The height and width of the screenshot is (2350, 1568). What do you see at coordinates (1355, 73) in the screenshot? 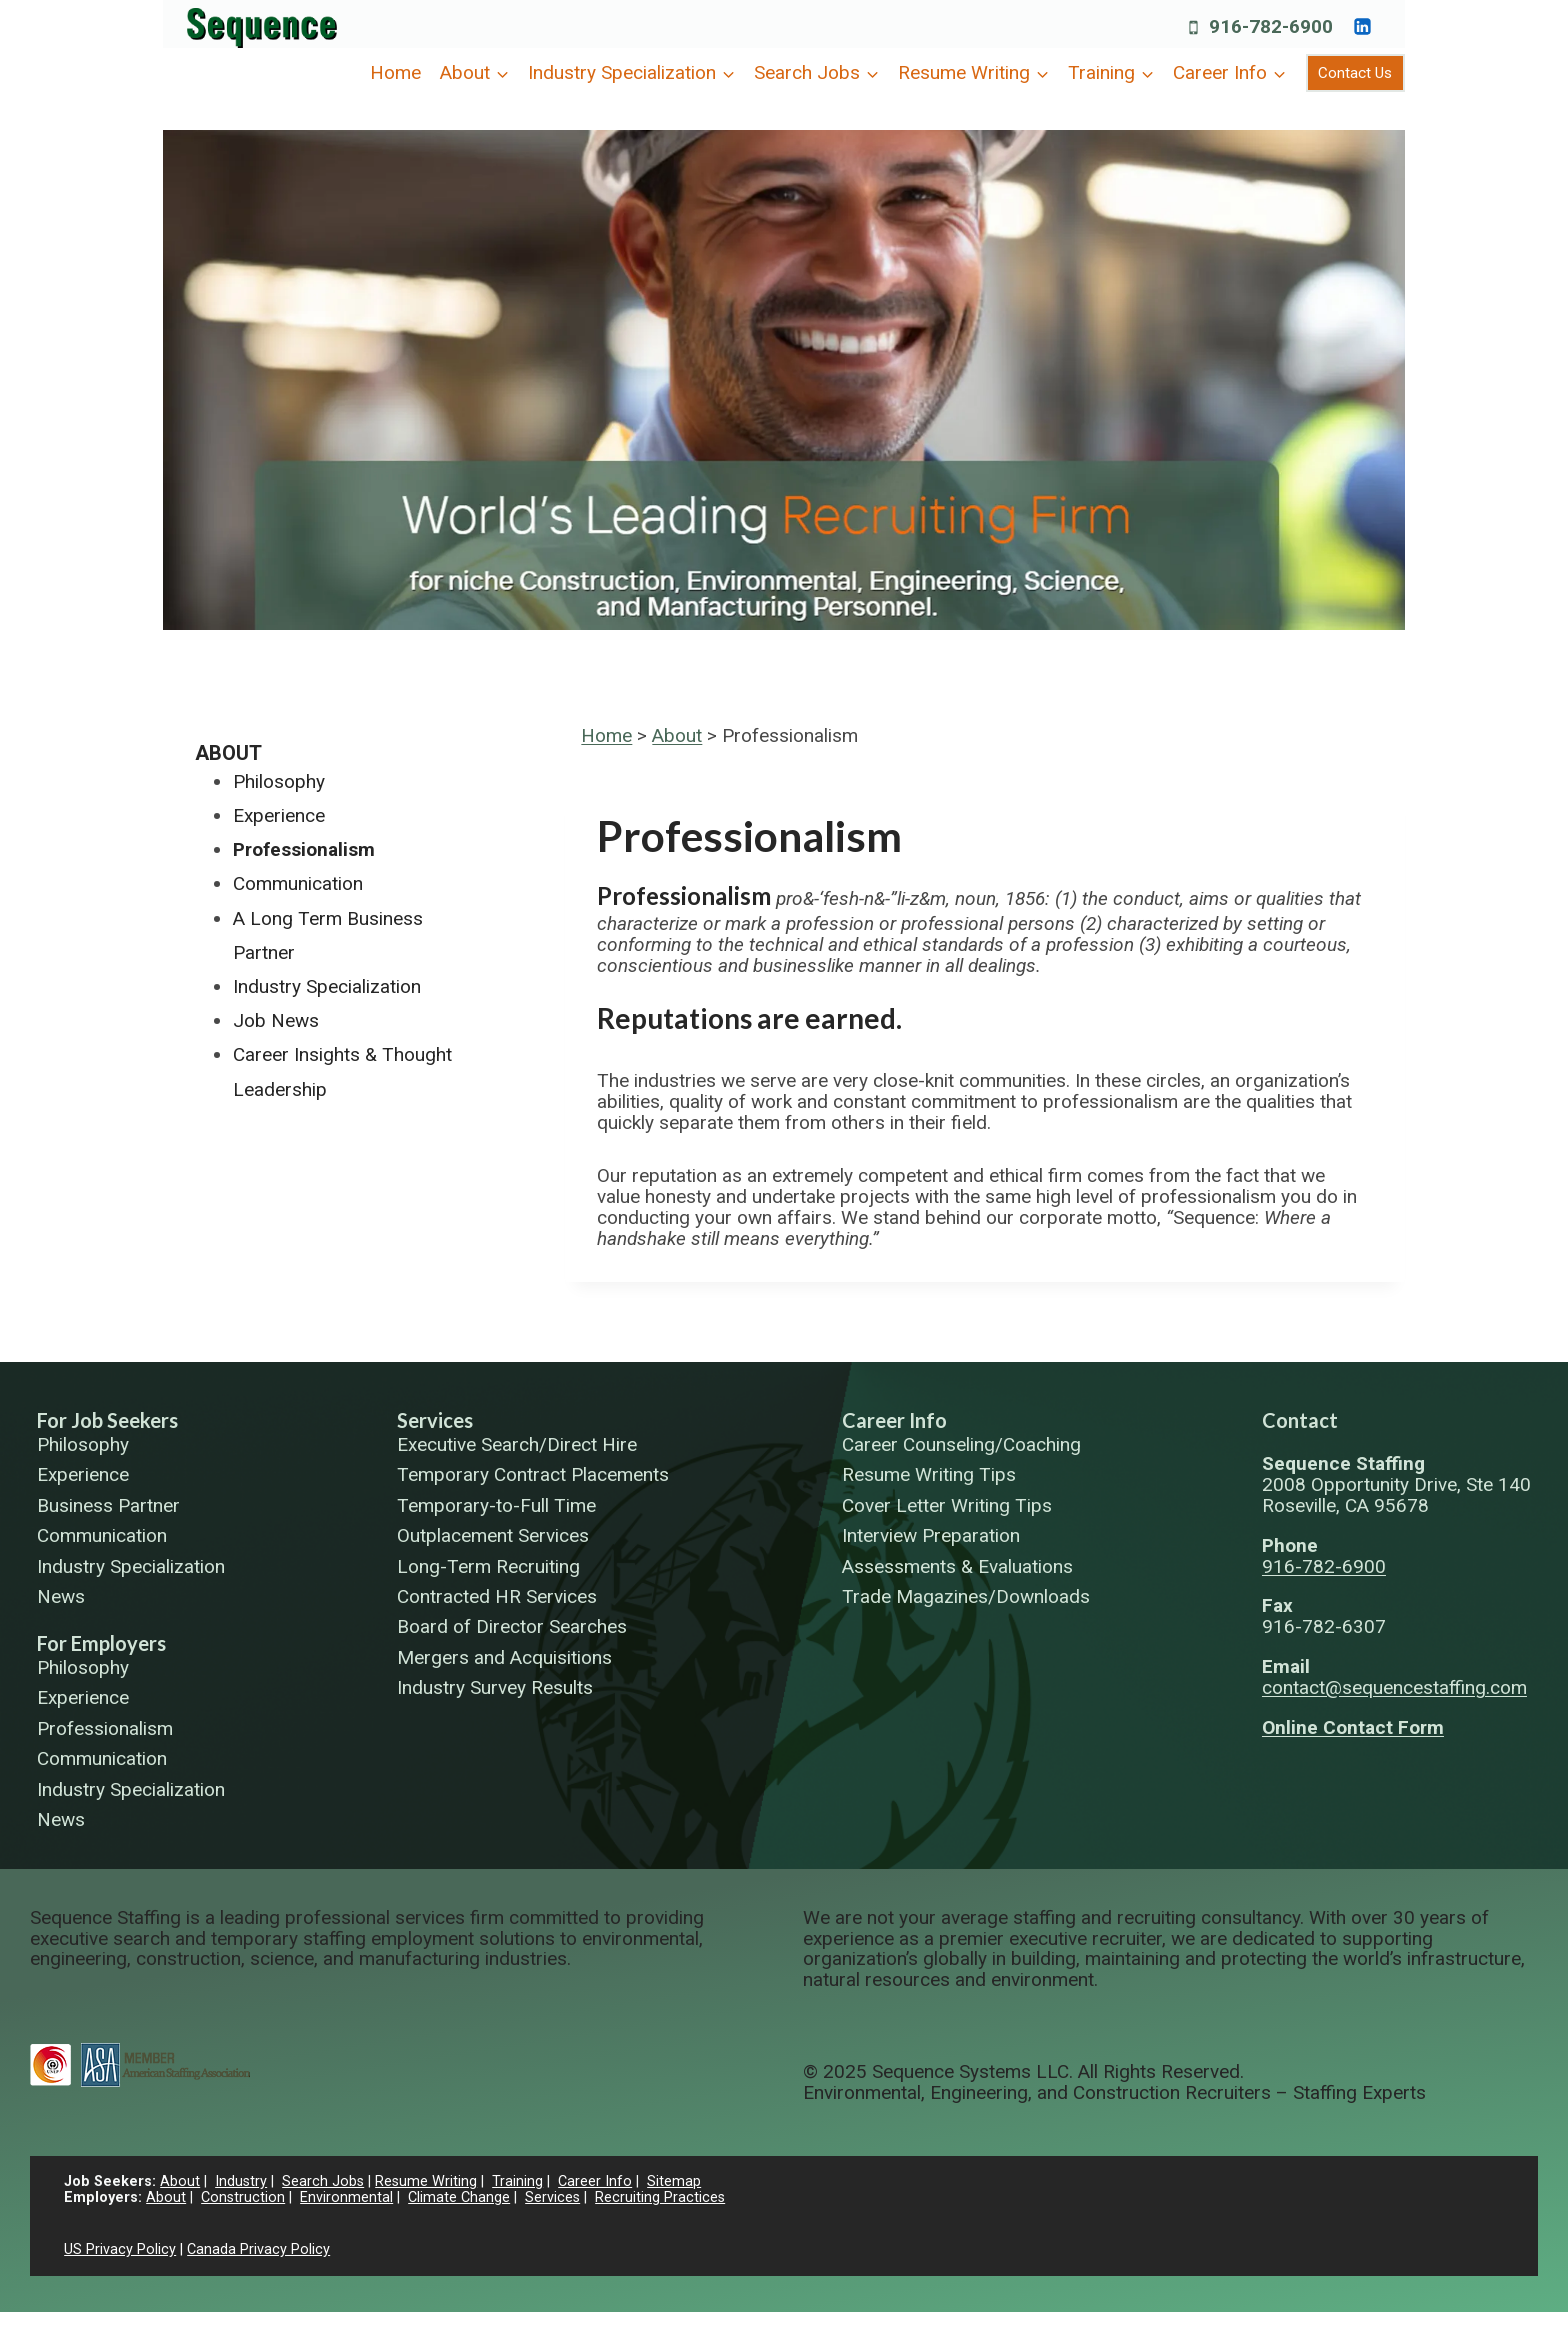
I see `Contact Us` at bounding box center [1355, 73].